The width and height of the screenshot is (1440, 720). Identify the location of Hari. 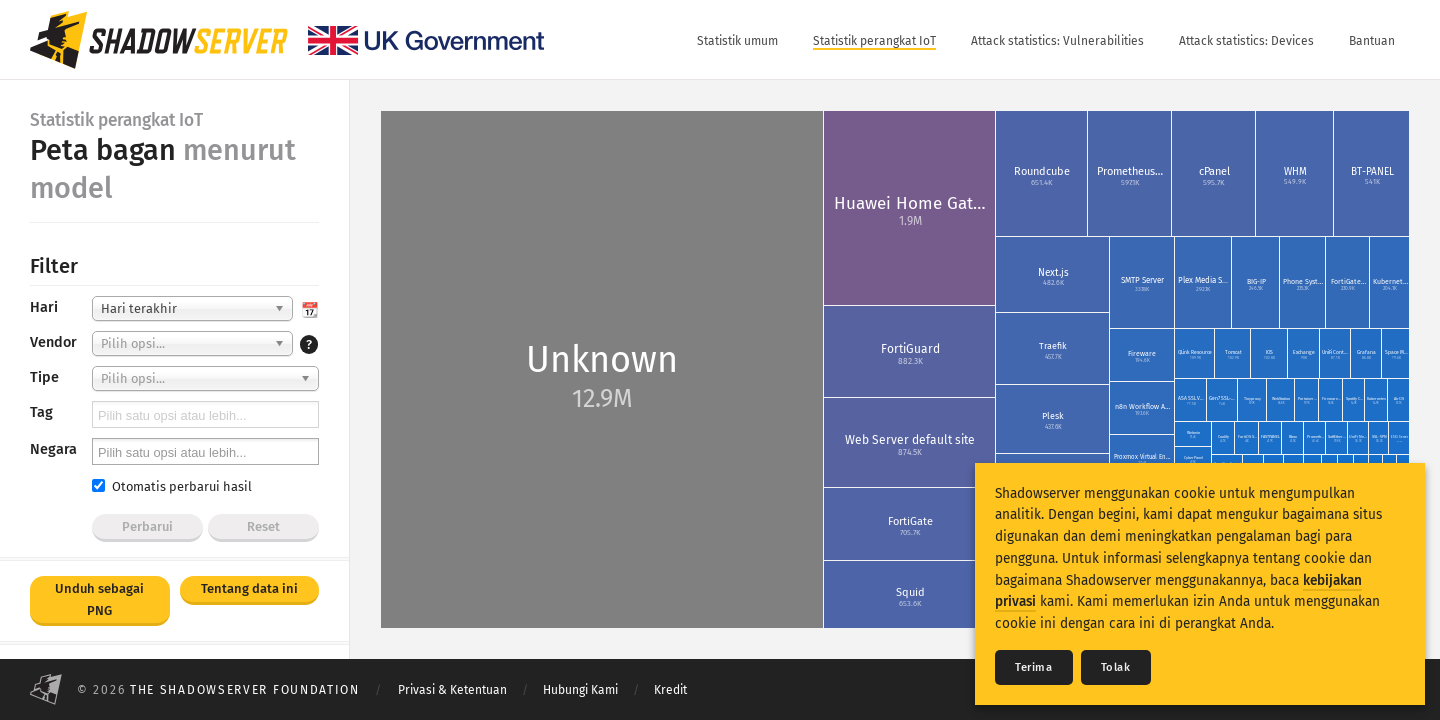
(44, 307).